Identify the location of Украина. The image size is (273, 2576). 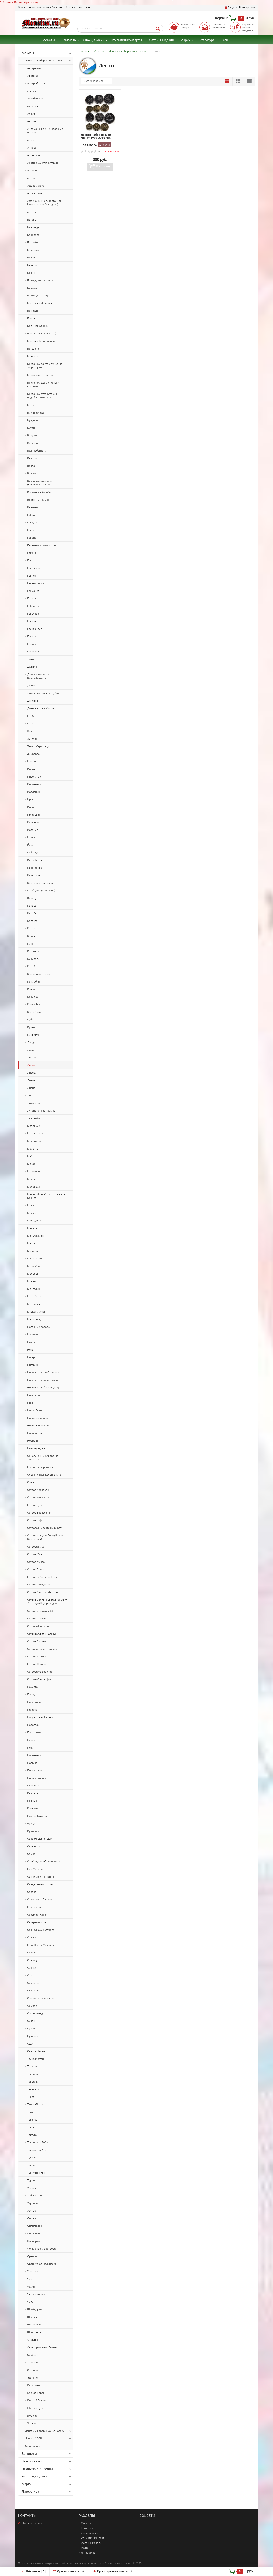
(32, 2203).